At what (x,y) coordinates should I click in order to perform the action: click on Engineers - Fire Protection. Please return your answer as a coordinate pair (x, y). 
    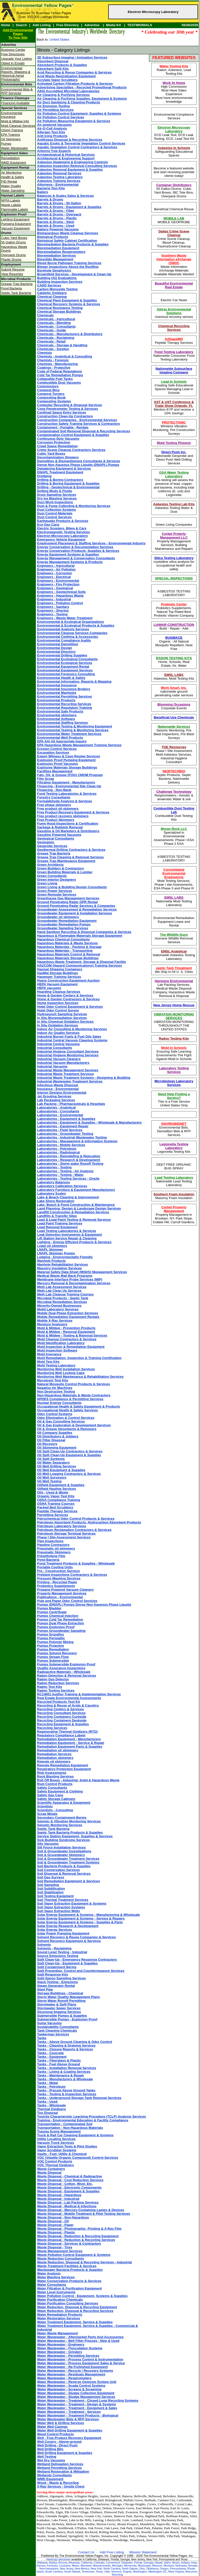
    Looking at the image, I should click on (58, 584).